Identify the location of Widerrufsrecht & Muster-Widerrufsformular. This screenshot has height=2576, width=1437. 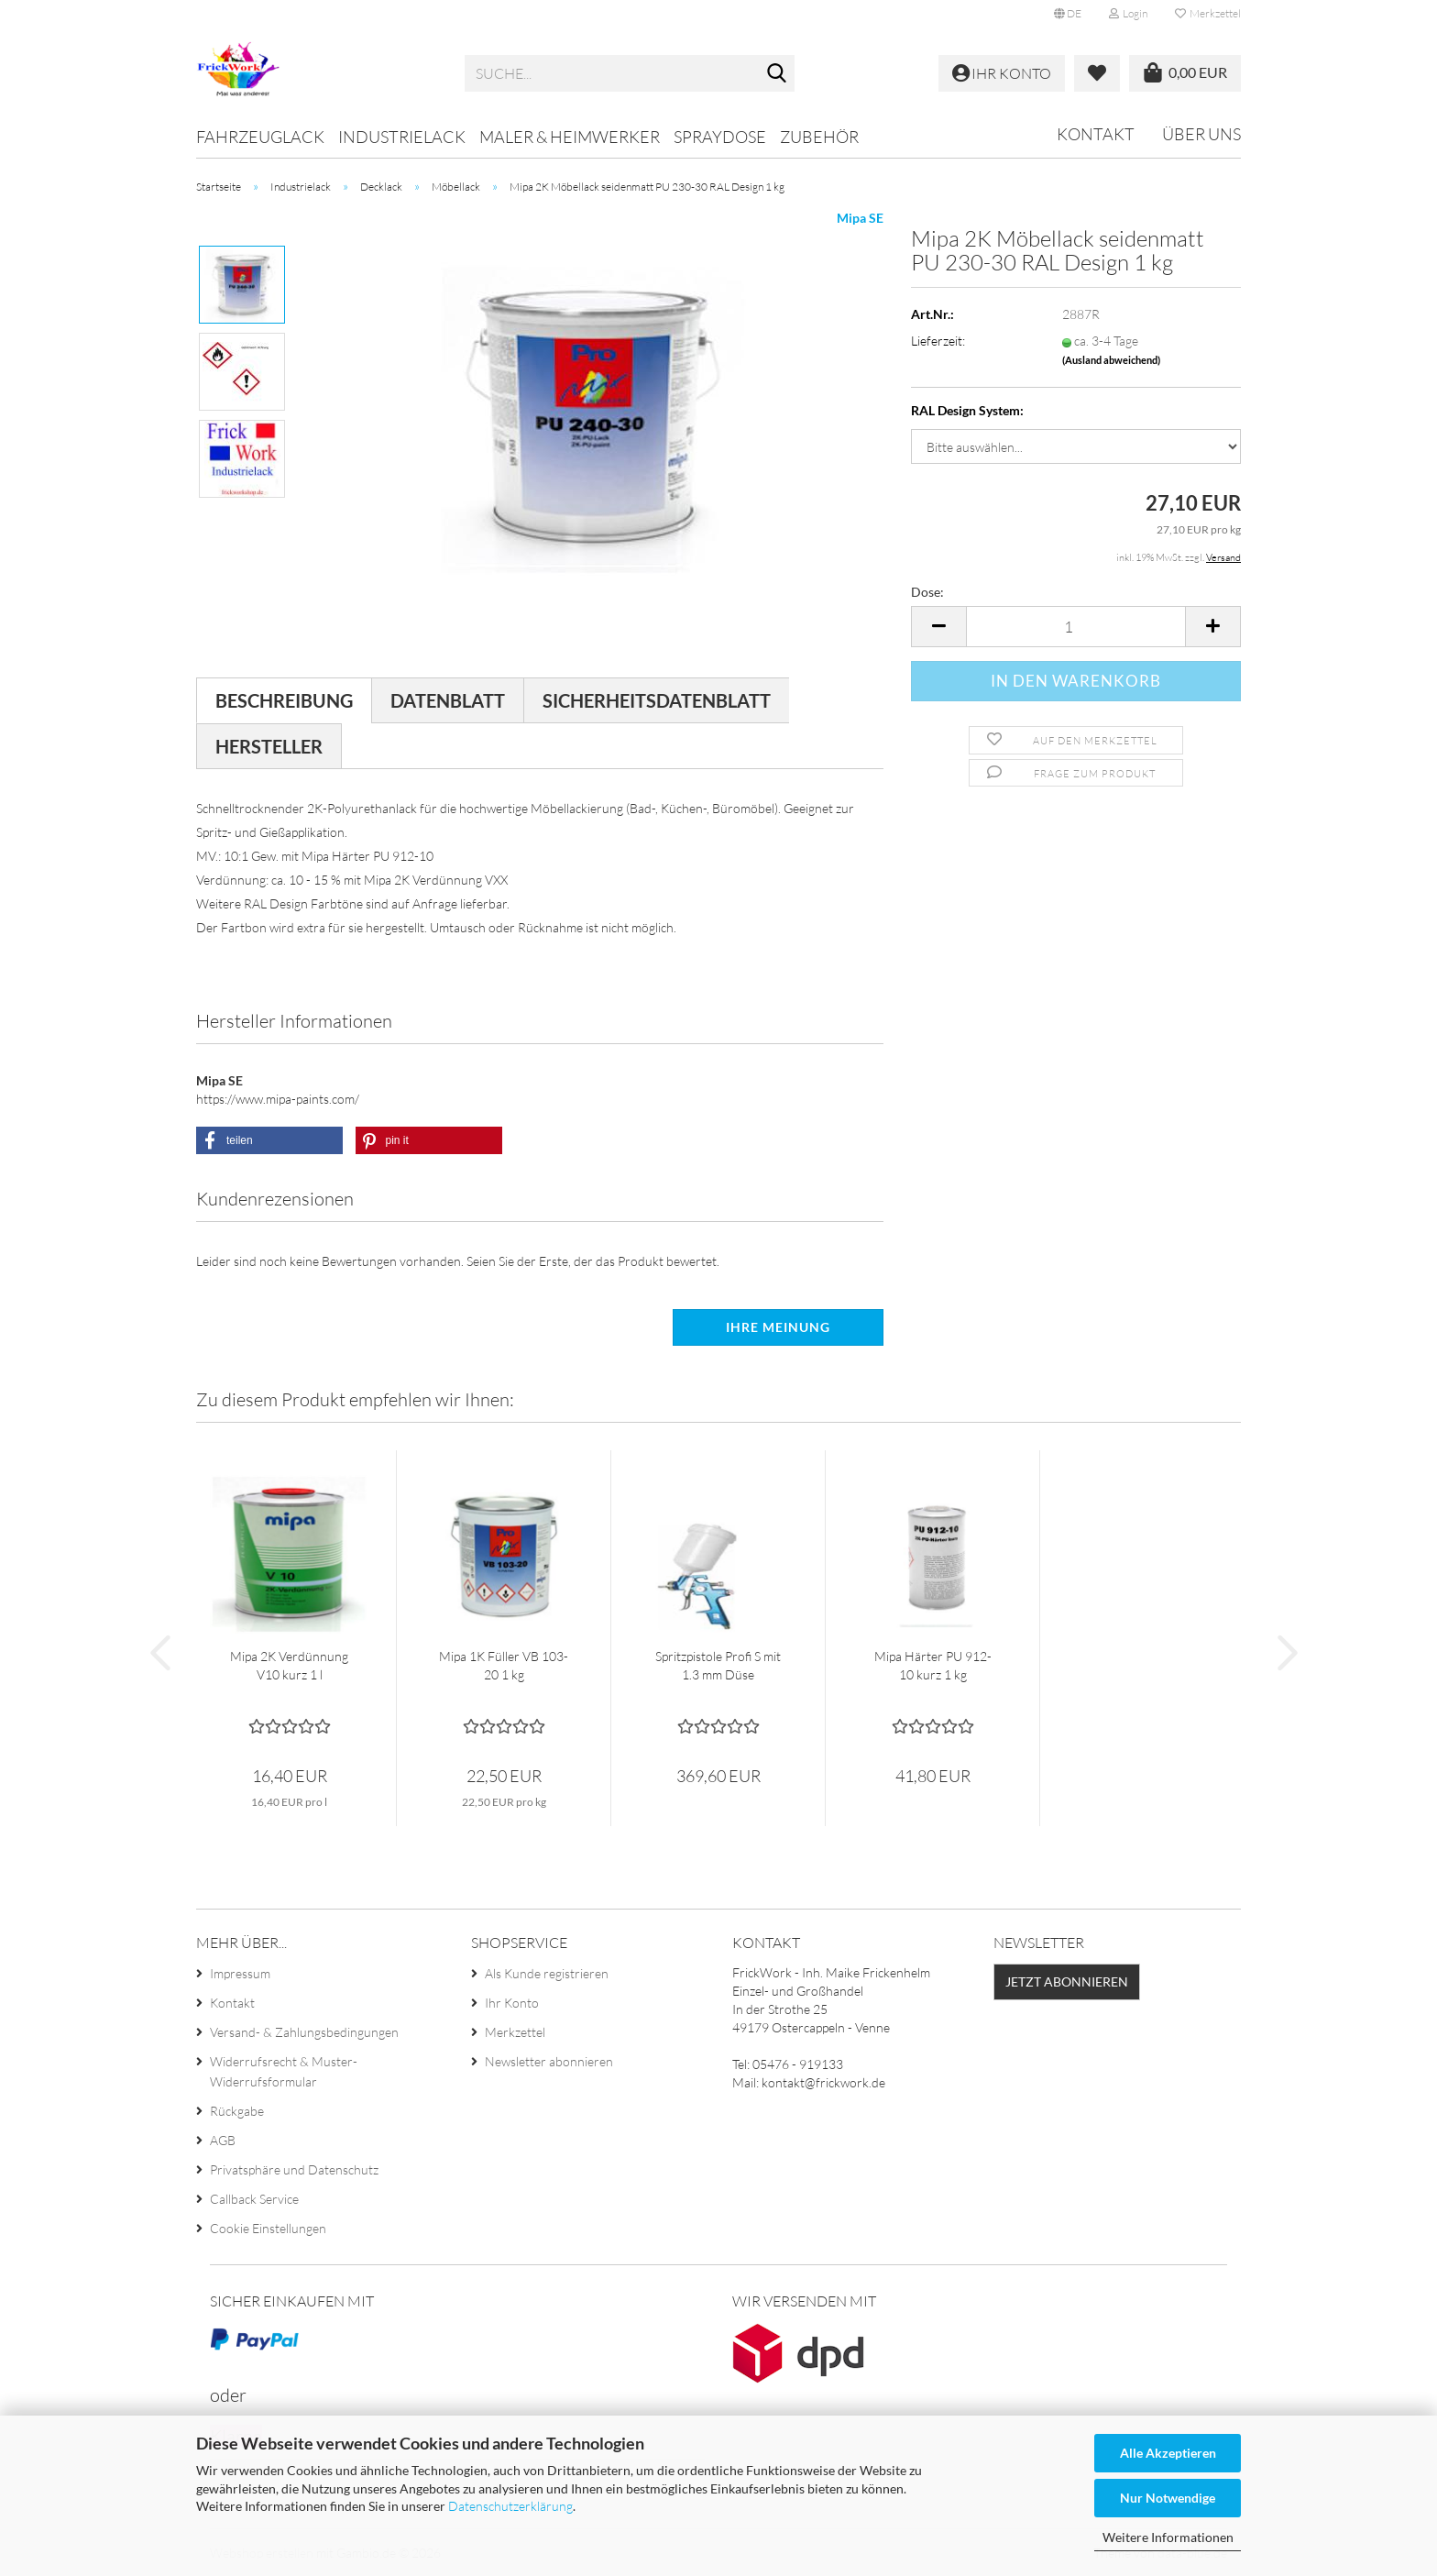
(283, 2071).